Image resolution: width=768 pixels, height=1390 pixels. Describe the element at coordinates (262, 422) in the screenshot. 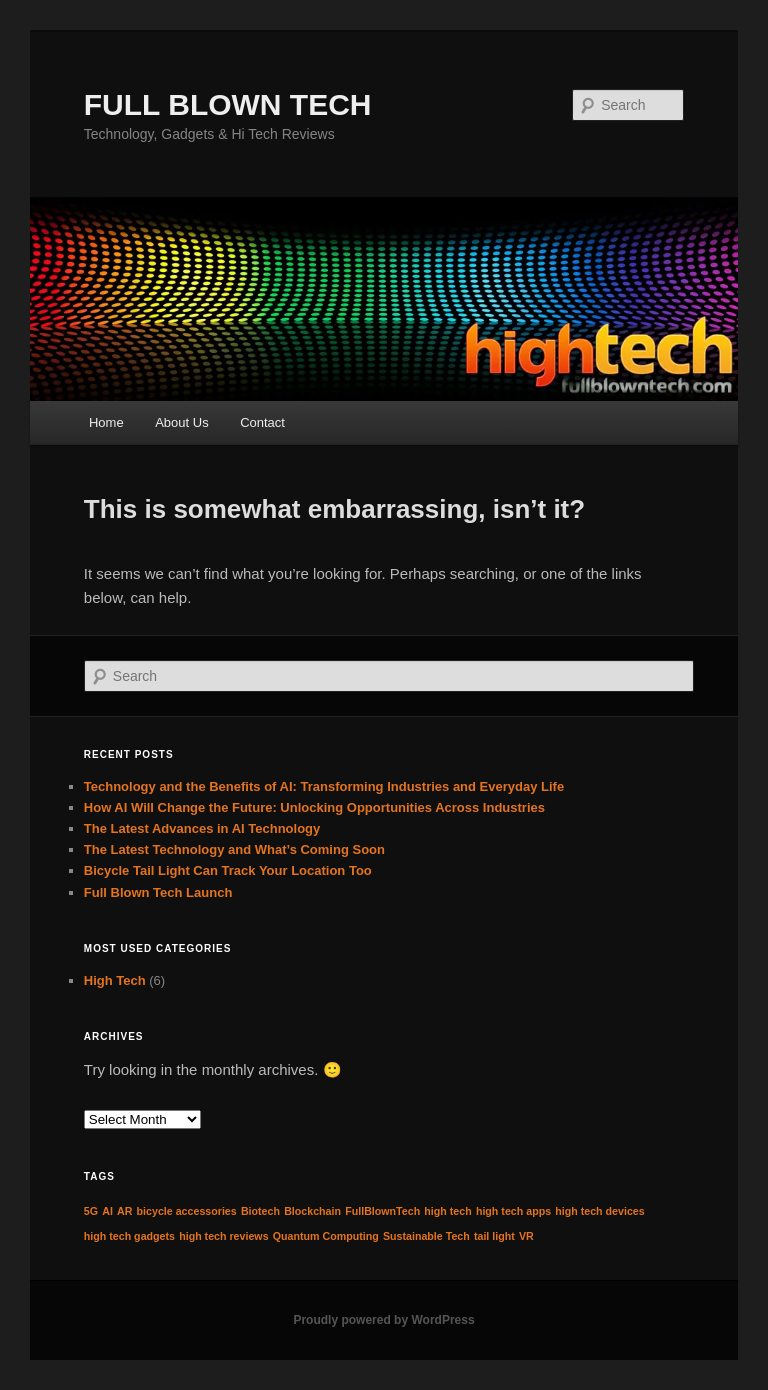

I see `Contact` at that location.